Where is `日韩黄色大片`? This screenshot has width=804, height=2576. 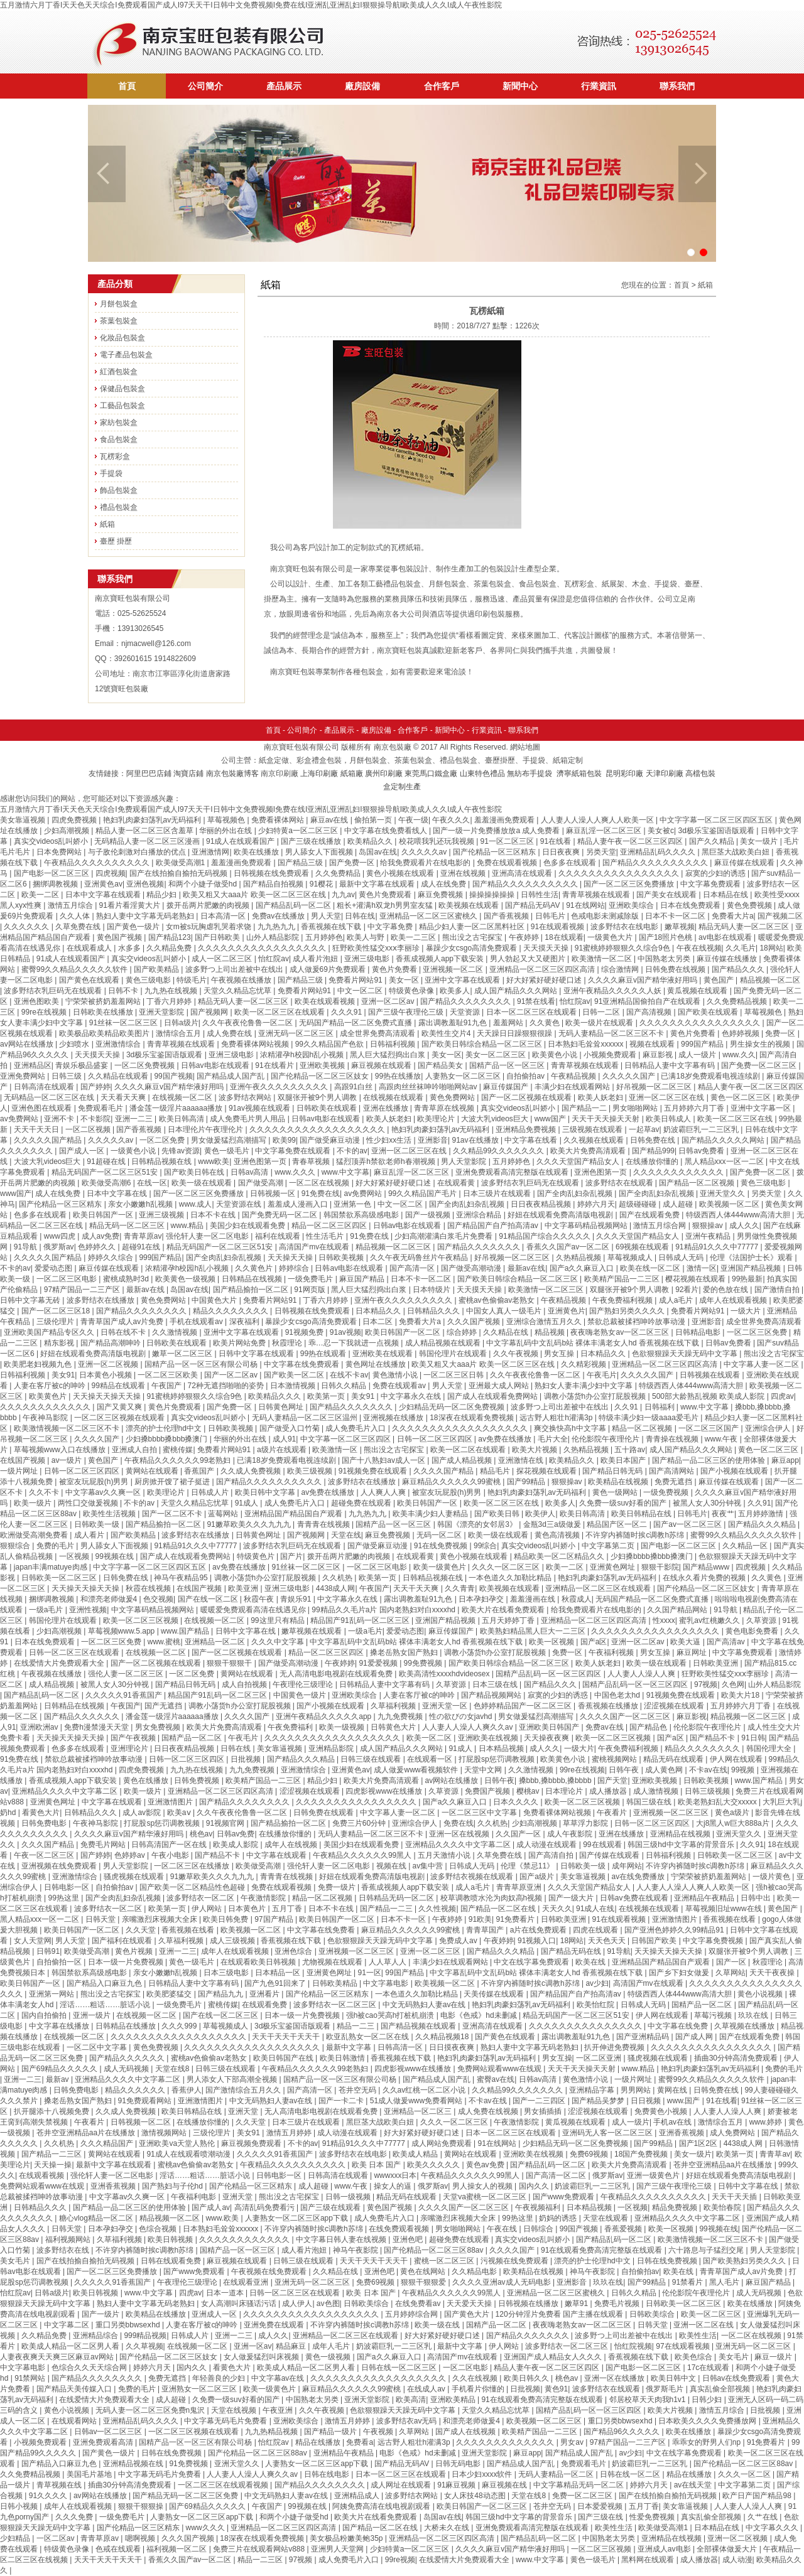
日韩黄色大片 is located at coordinates (394, 1727).